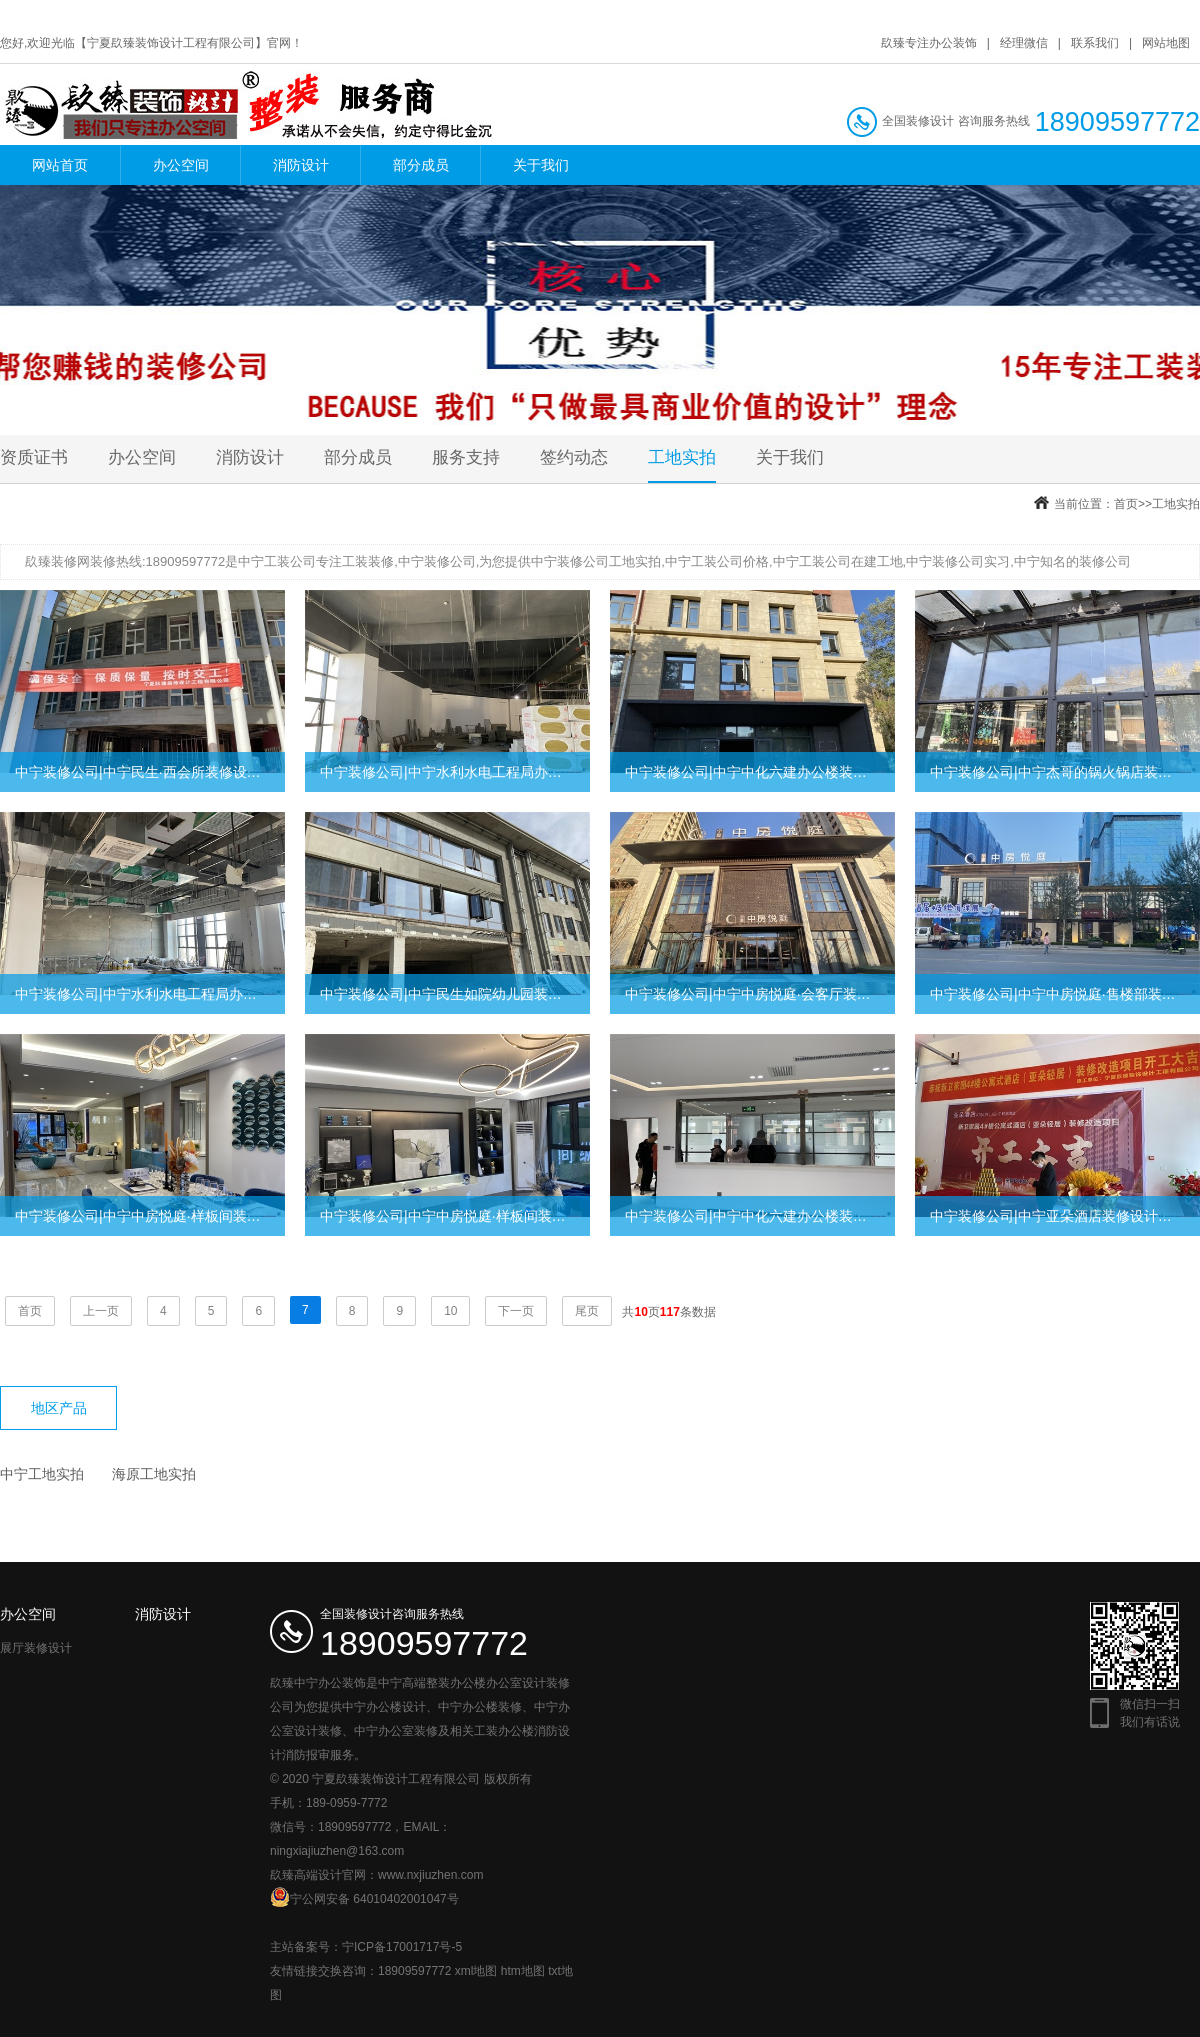  I want to click on 上一页, so click(101, 1311).